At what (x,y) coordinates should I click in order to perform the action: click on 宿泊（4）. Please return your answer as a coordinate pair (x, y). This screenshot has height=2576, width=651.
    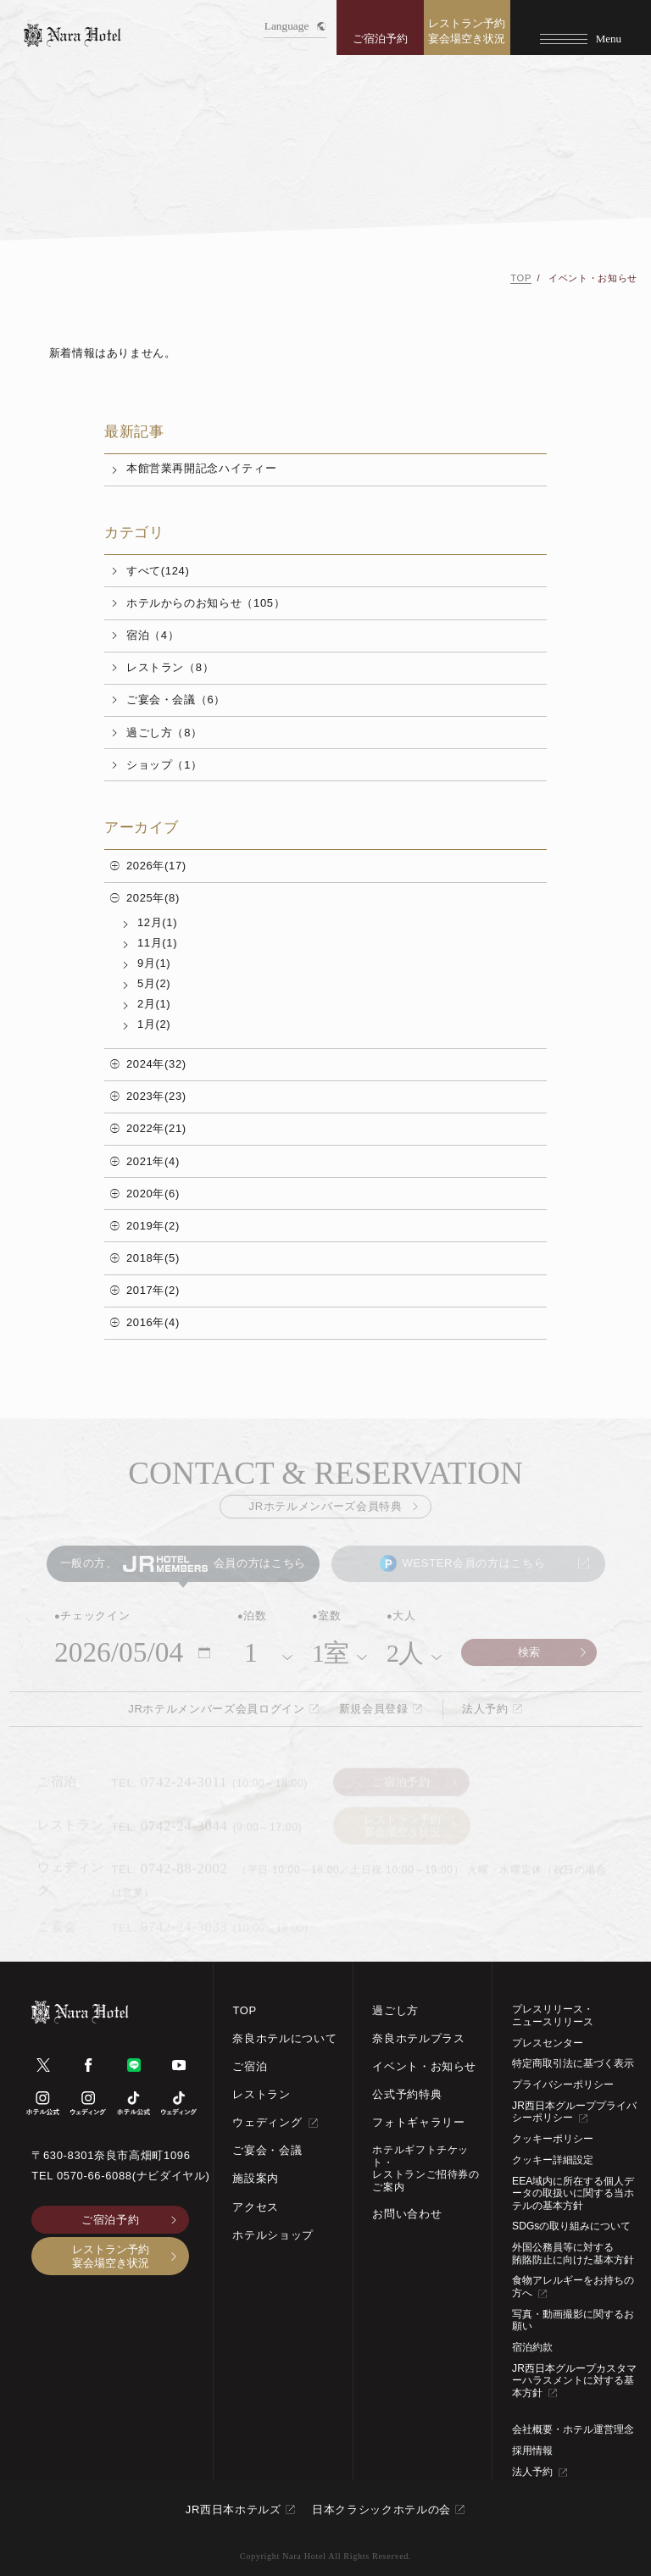
    Looking at the image, I should click on (152, 635).